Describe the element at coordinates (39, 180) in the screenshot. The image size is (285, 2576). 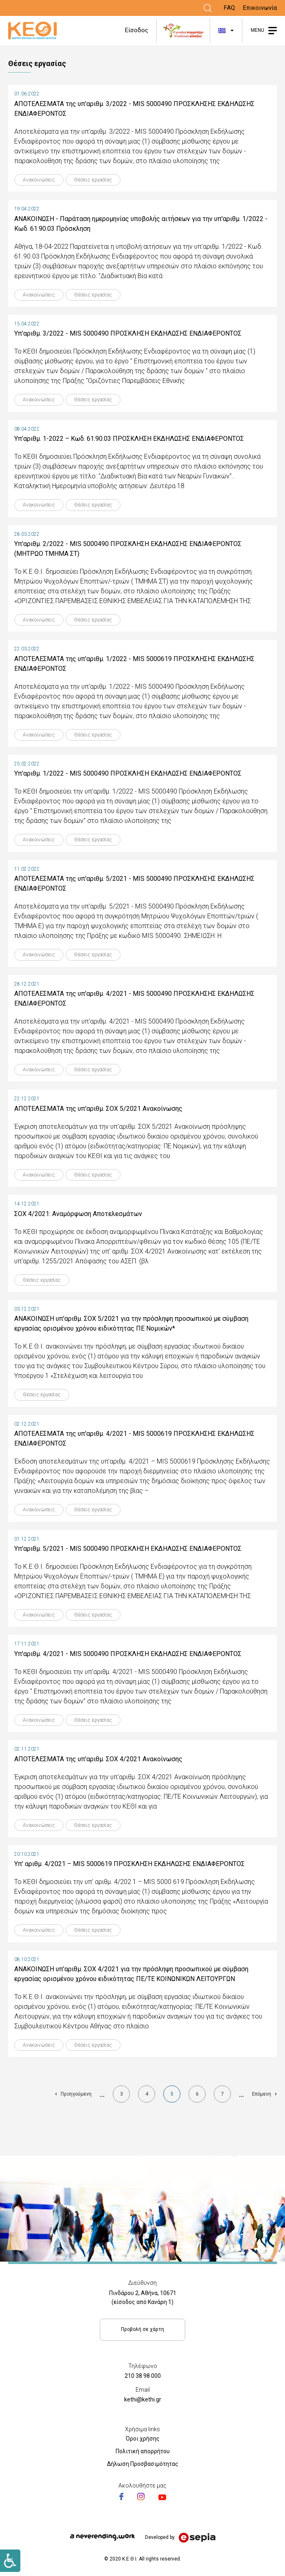
I see `Ανακοινώσεις [Link]` at that location.